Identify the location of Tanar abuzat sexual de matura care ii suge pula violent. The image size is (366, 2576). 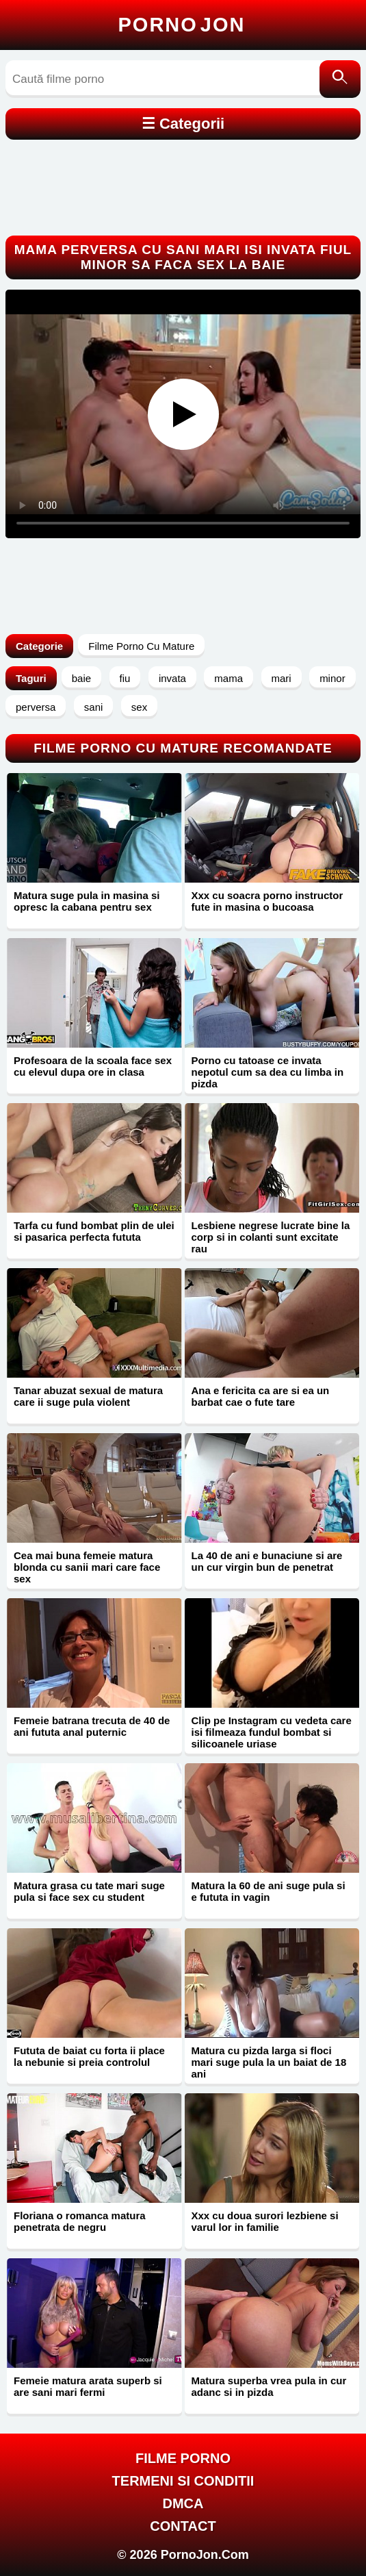
(88, 1396).